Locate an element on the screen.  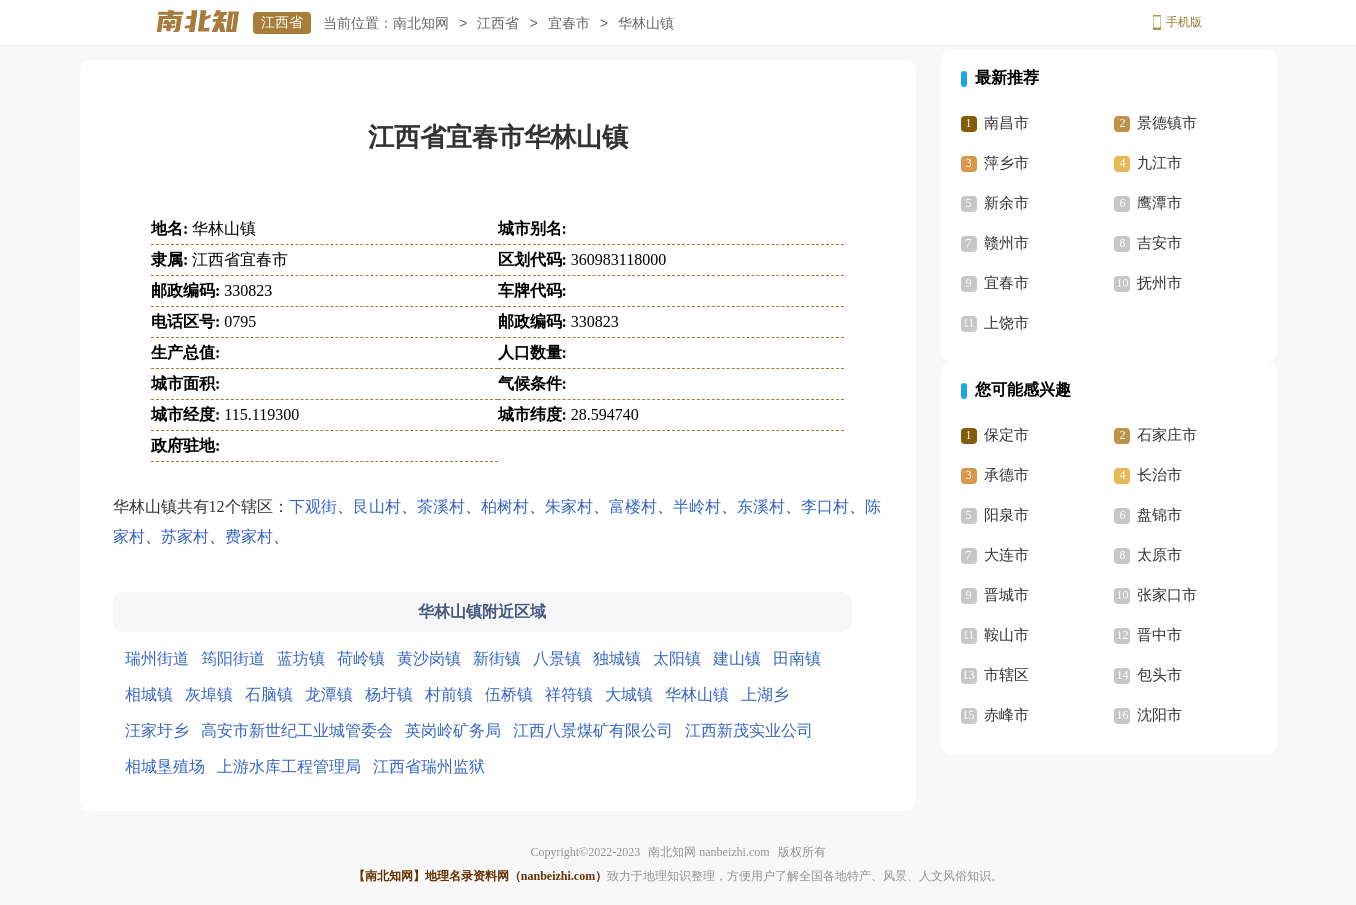
村前镇 is located at coordinates (449, 694).